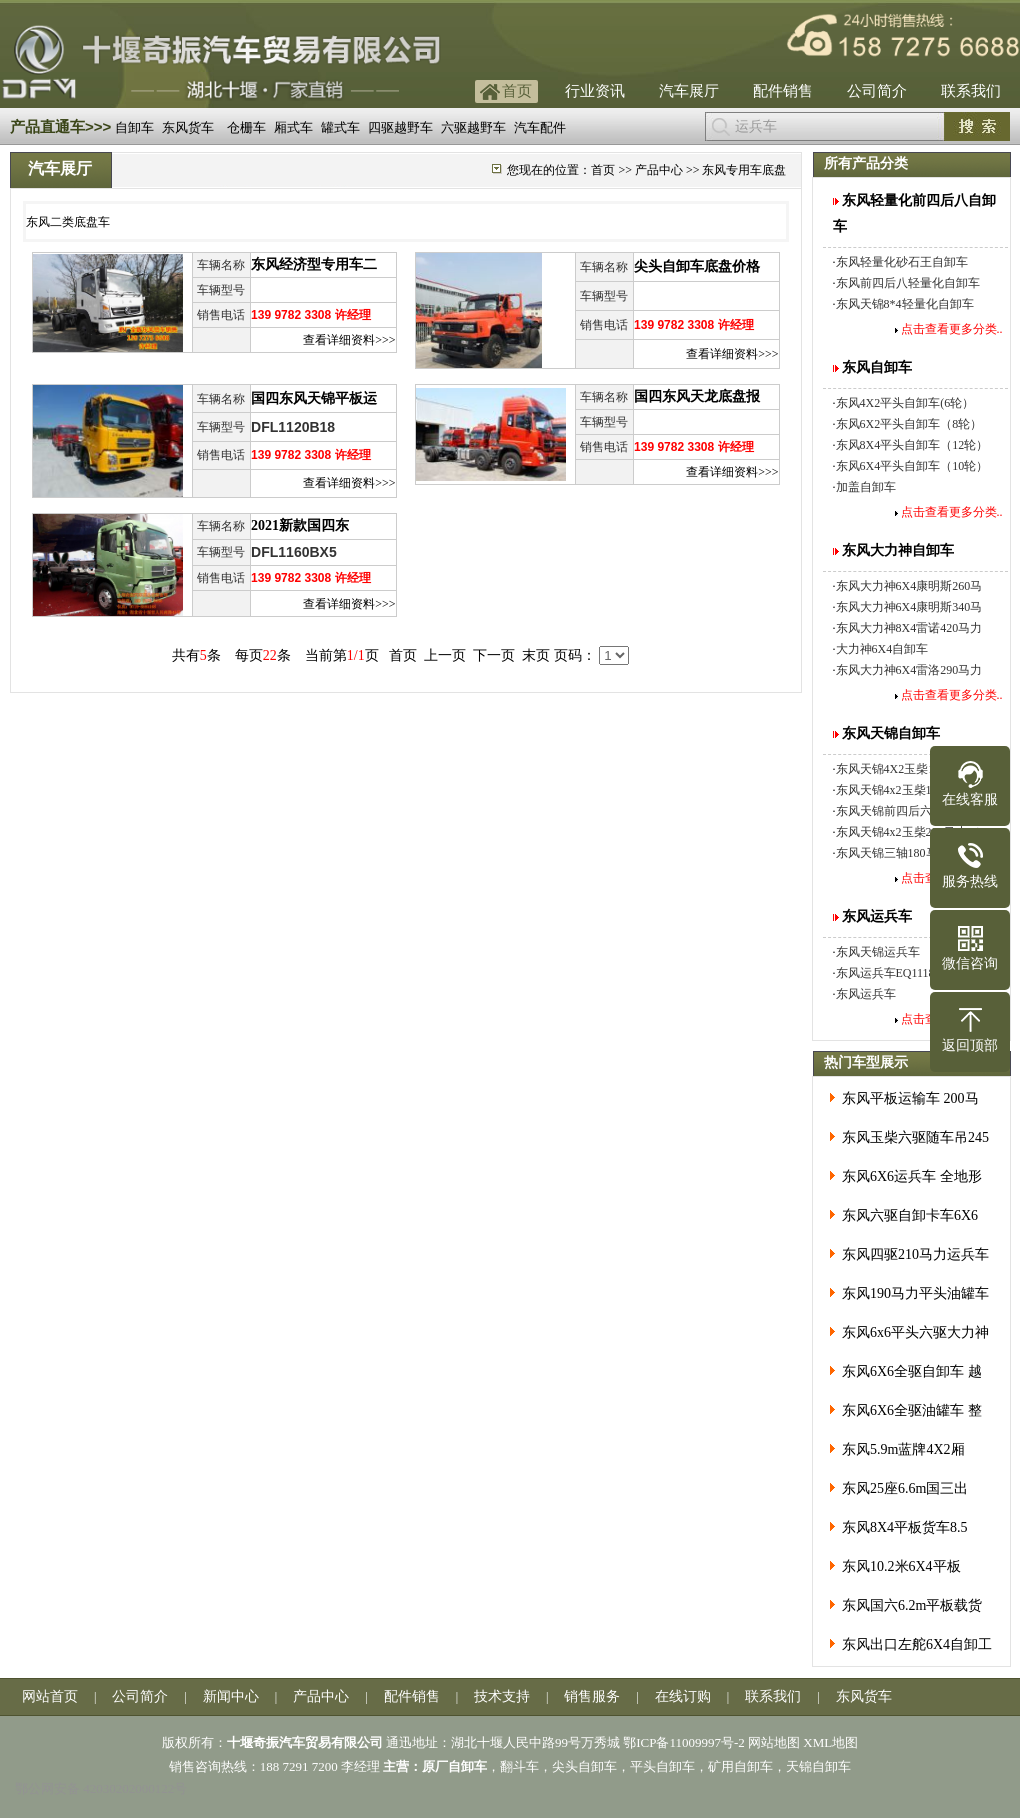 The width and height of the screenshot is (1020, 1818). Describe the element at coordinates (584, 1766) in the screenshot. I see `尖头自卸车` at that location.